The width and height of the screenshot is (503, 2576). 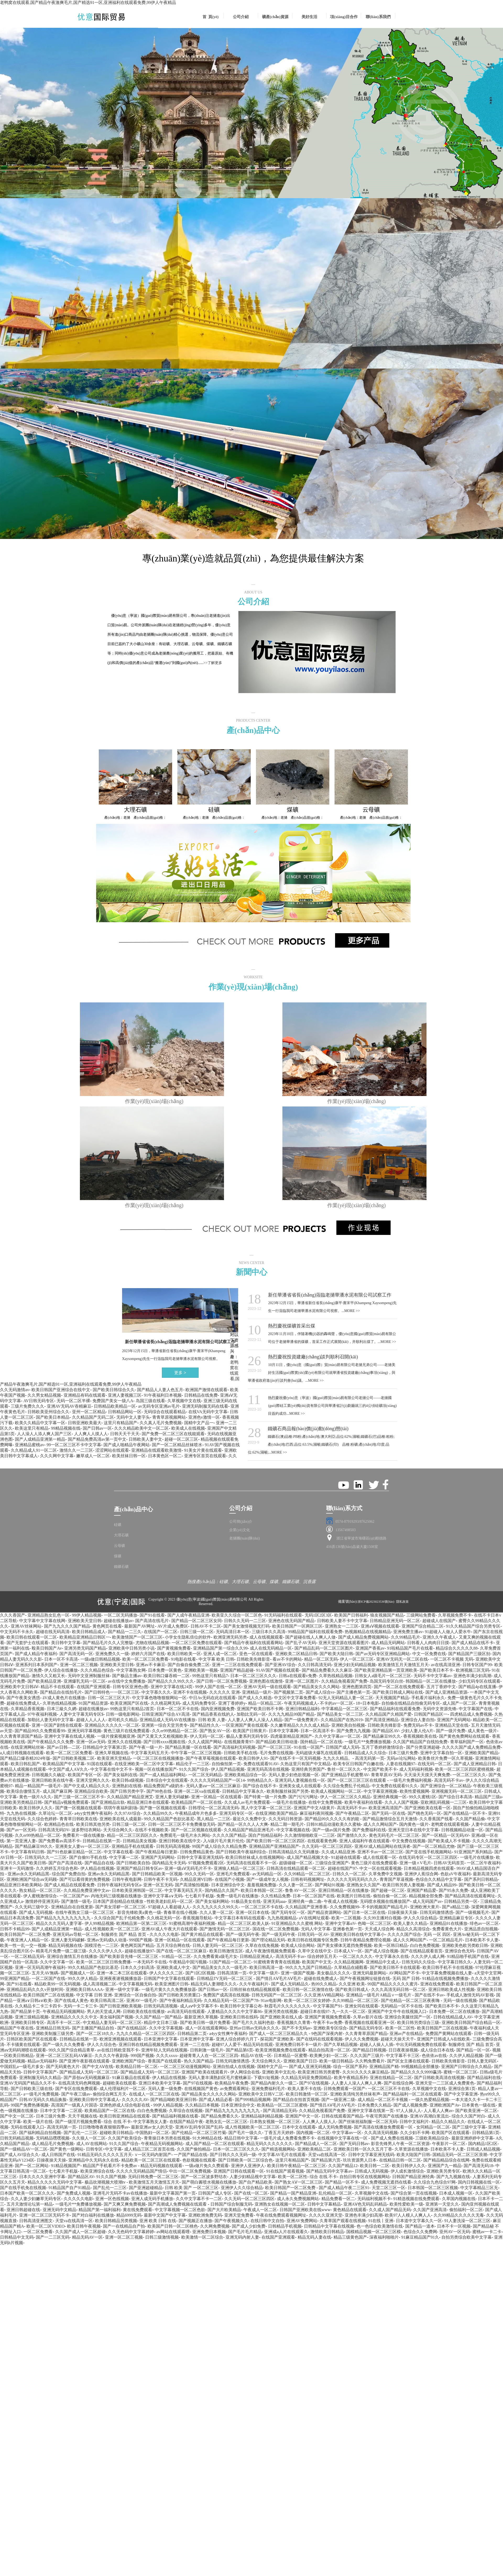 What do you see at coordinates (74, 1758) in the screenshot?
I see `国产日韩欧美视频二区` at bounding box center [74, 1758].